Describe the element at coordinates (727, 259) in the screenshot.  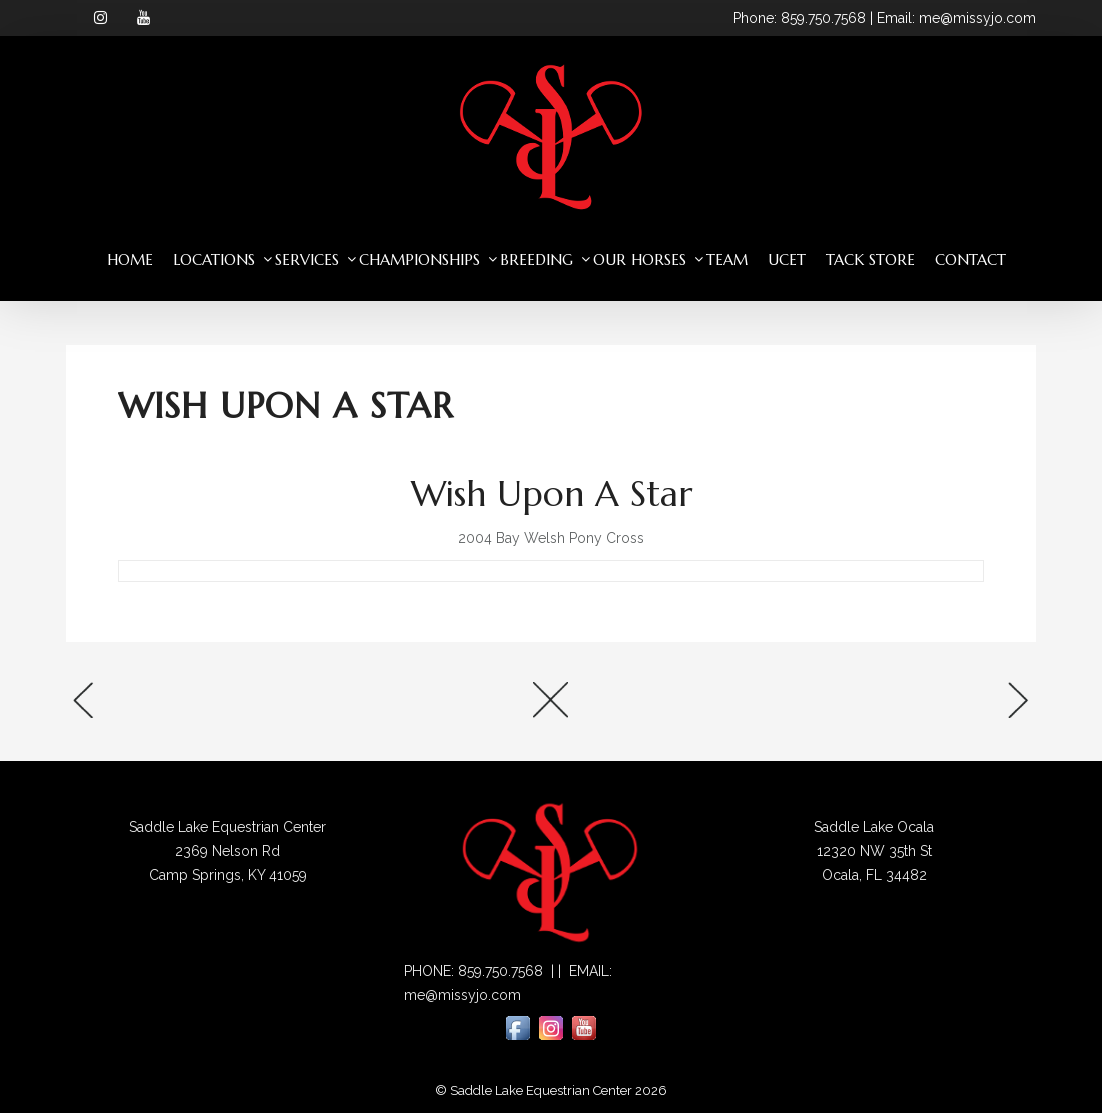
I see `Team` at that location.